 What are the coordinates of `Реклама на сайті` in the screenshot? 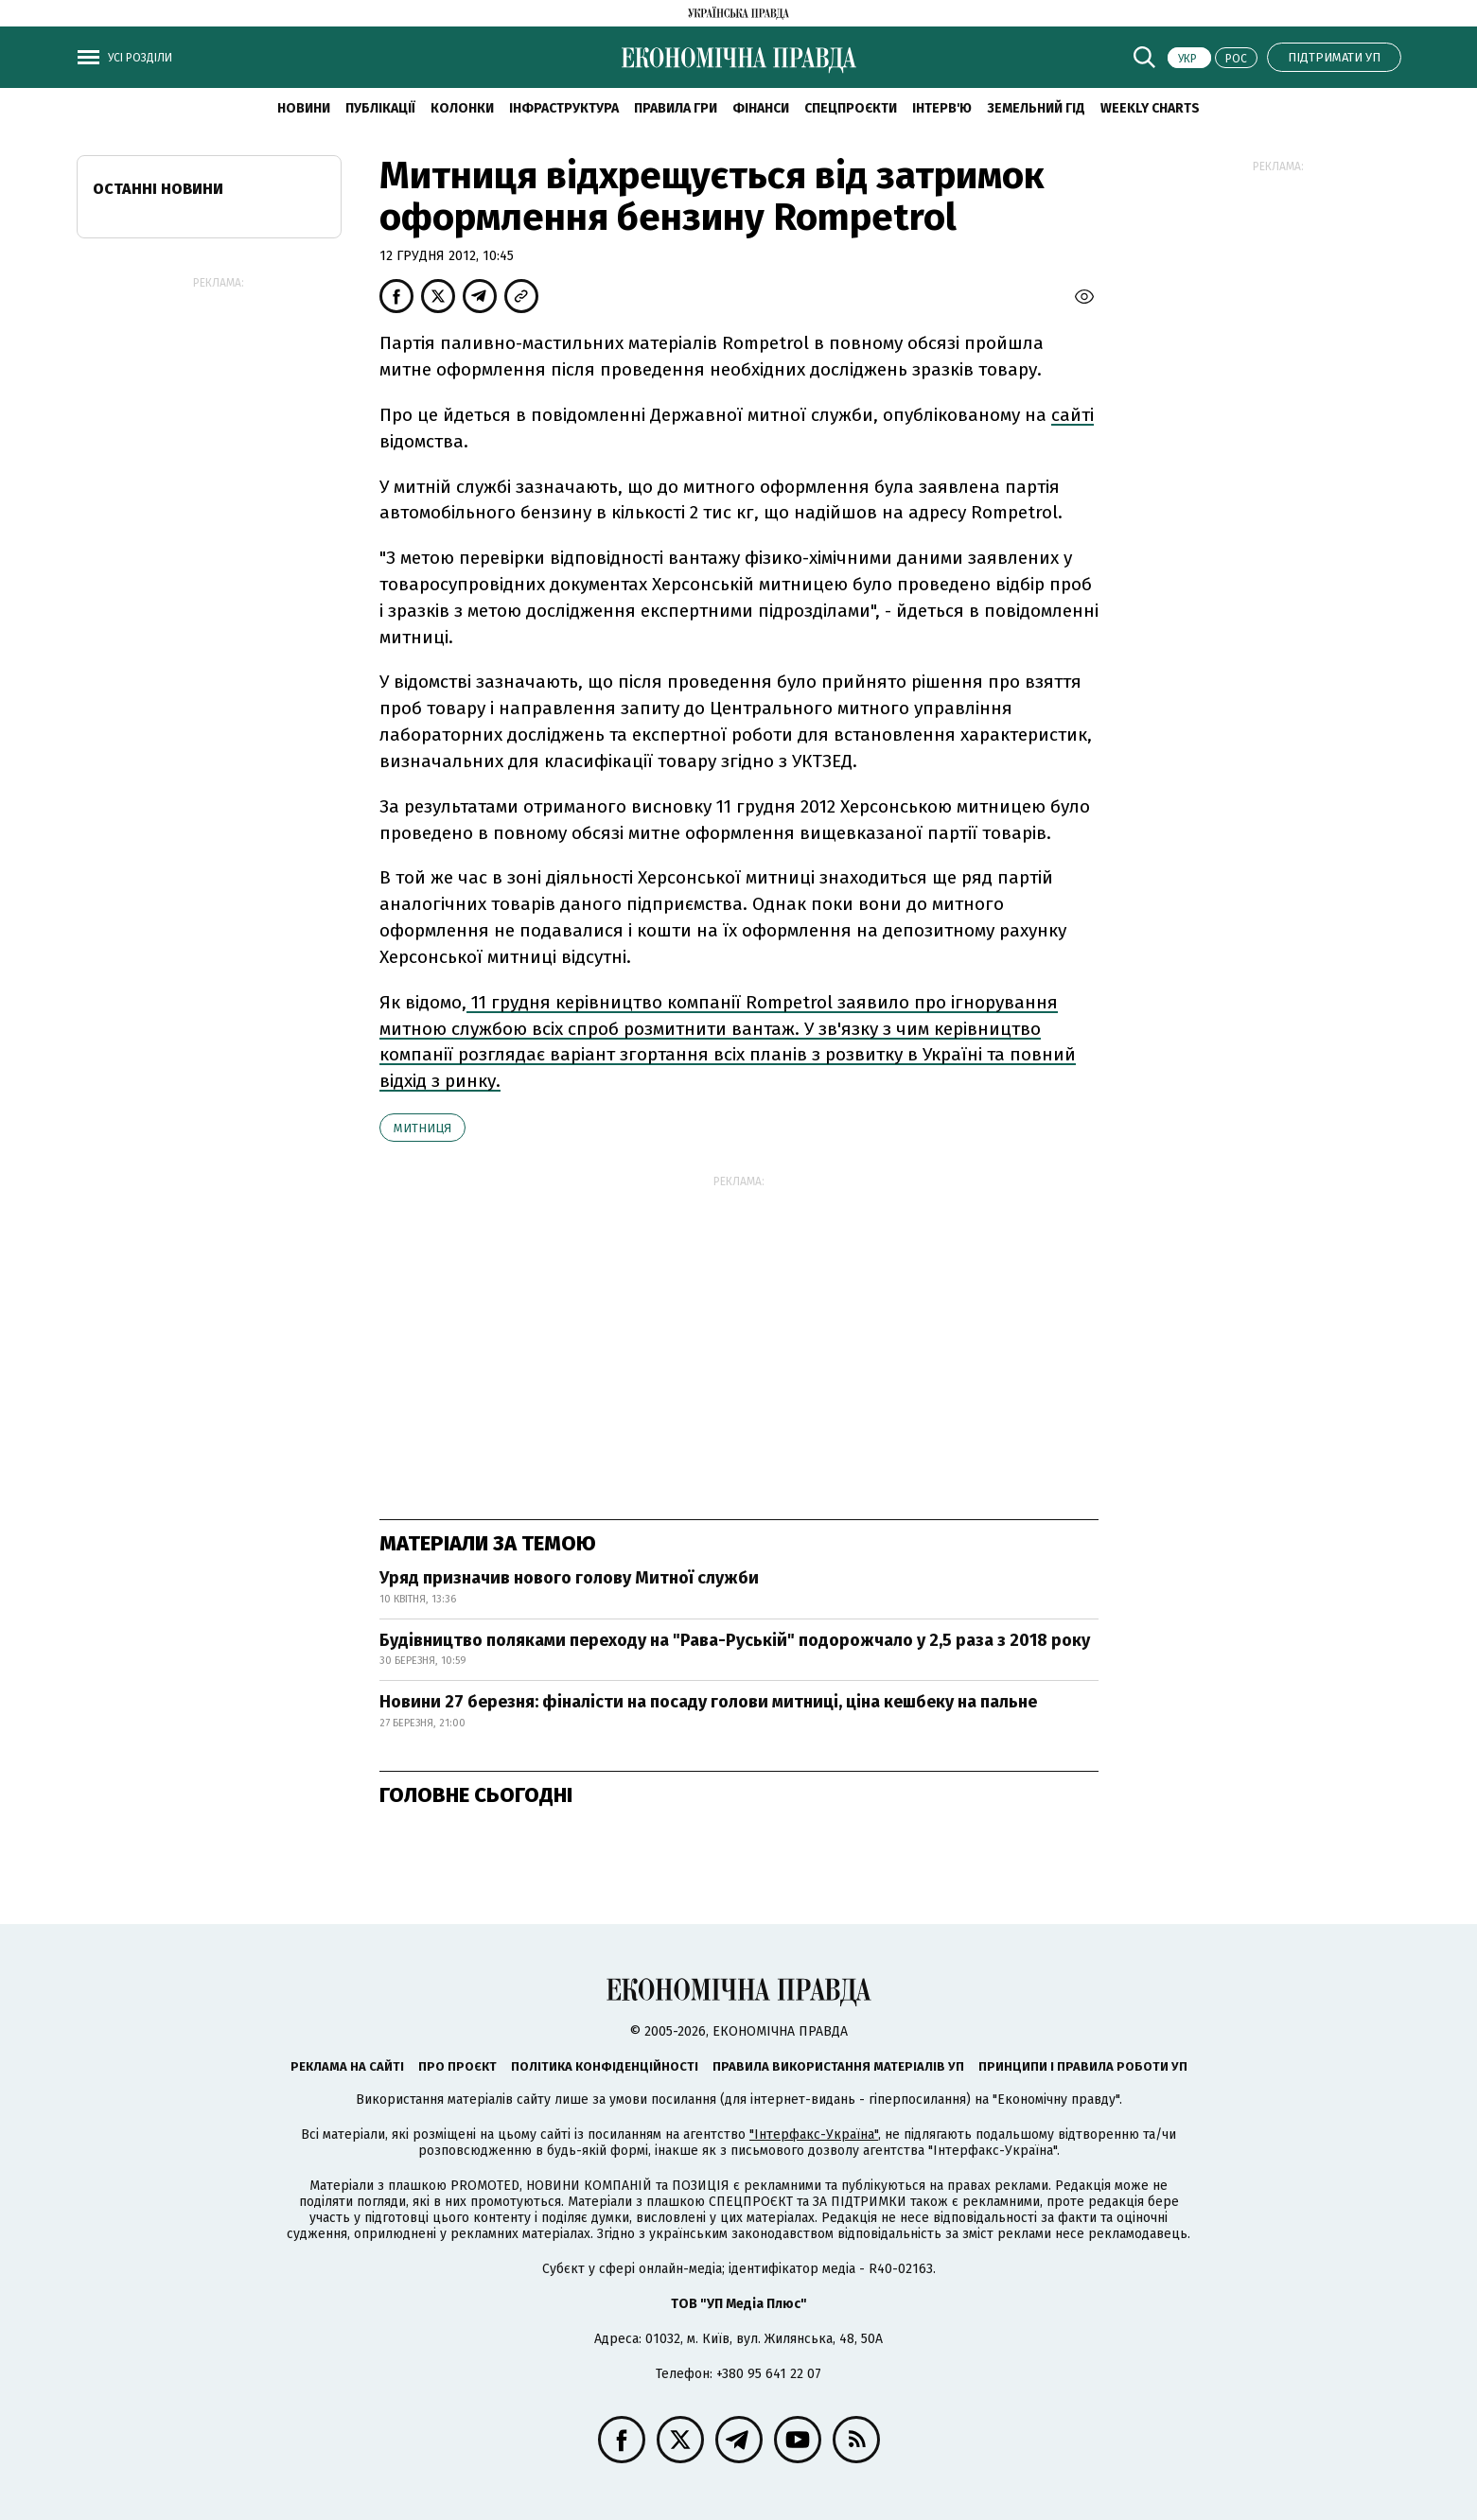 It's located at (347, 2066).